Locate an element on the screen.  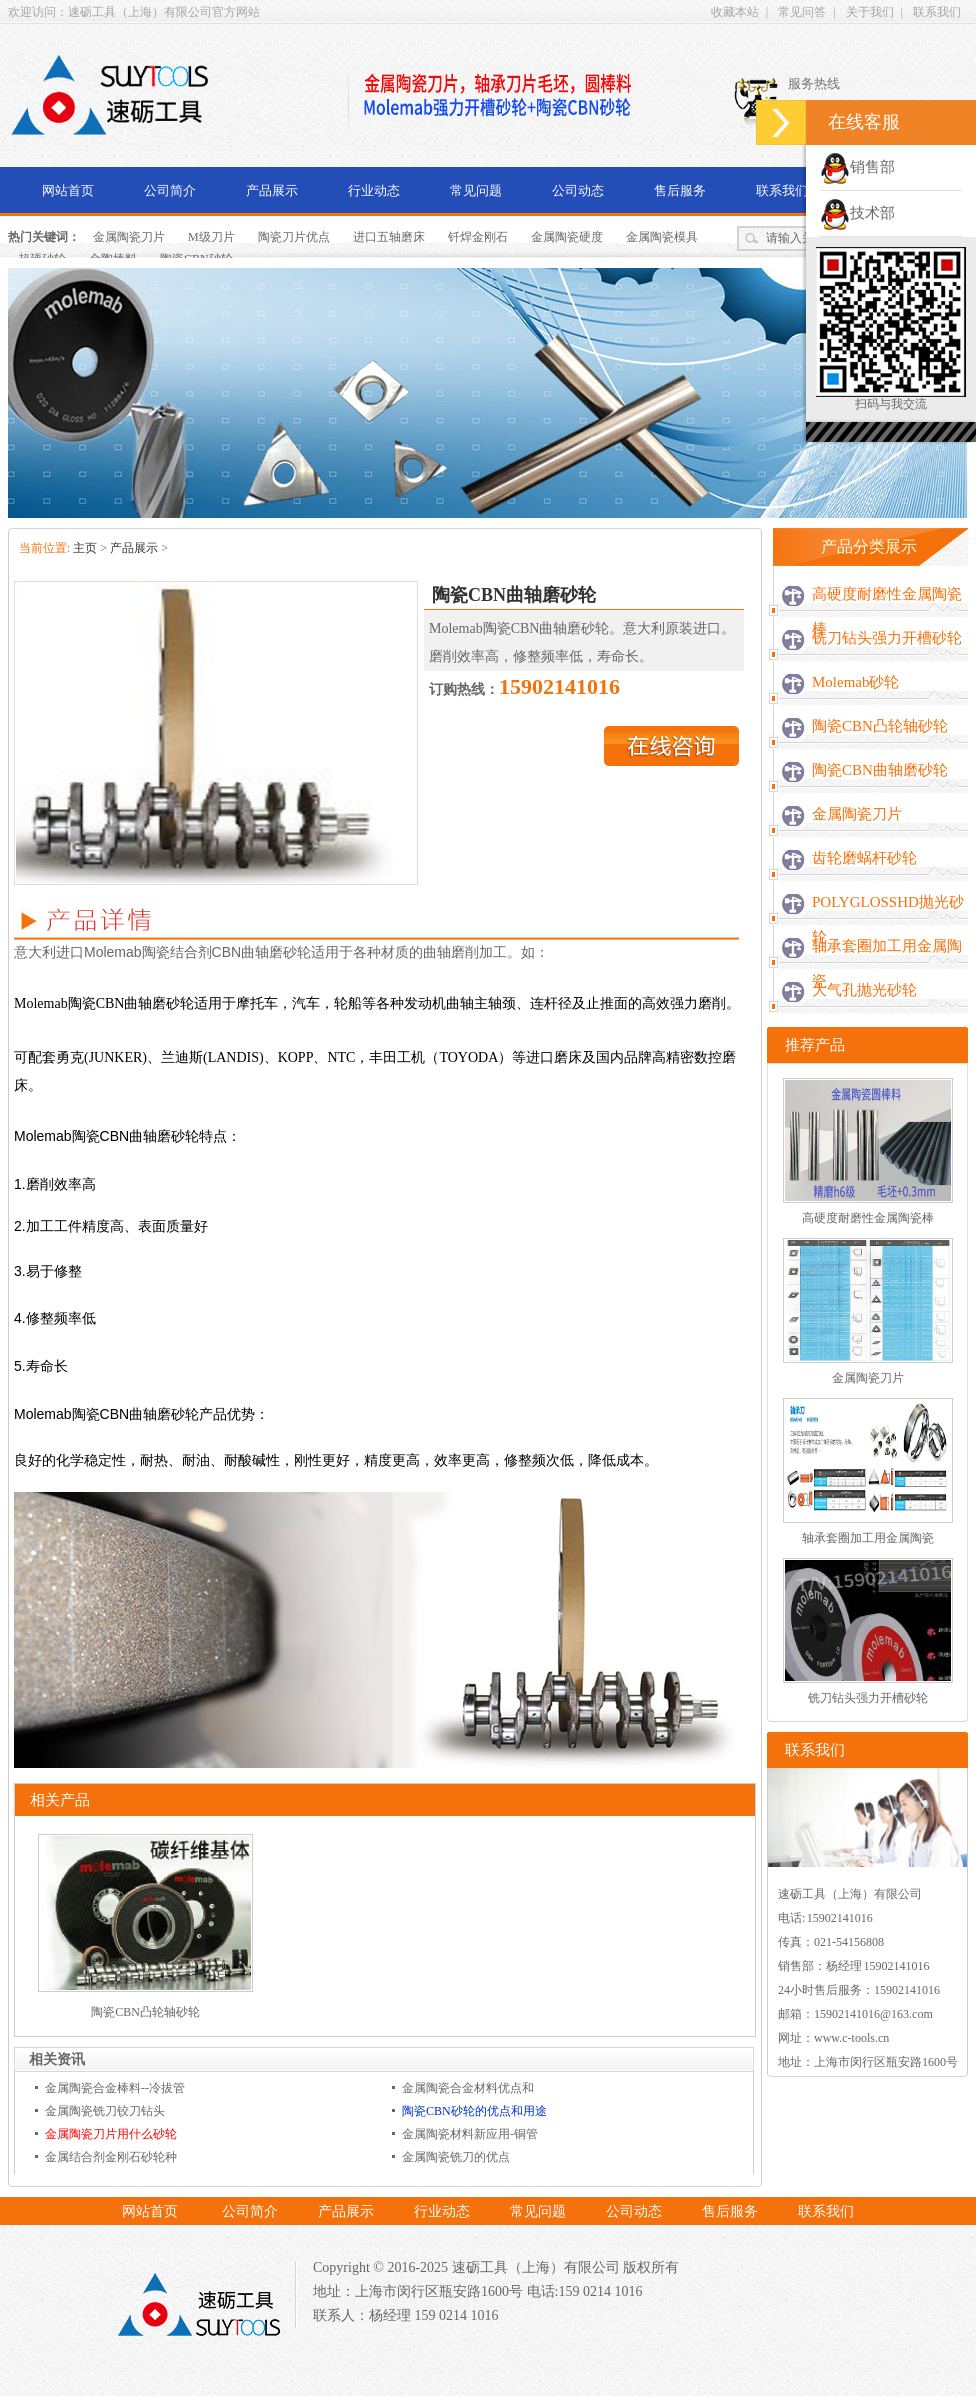
金属陶瓷铣刀的优点 is located at coordinates (456, 2157).